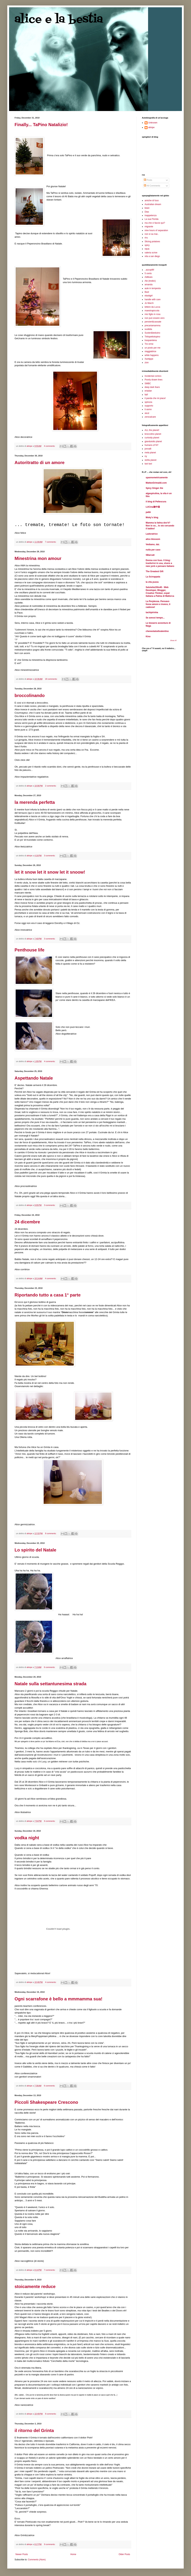 The height and width of the screenshot is (2576, 191). What do you see at coordinates (152, 234) in the screenshot?
I see `non si sa mai..` at bounding box center [152, 234].